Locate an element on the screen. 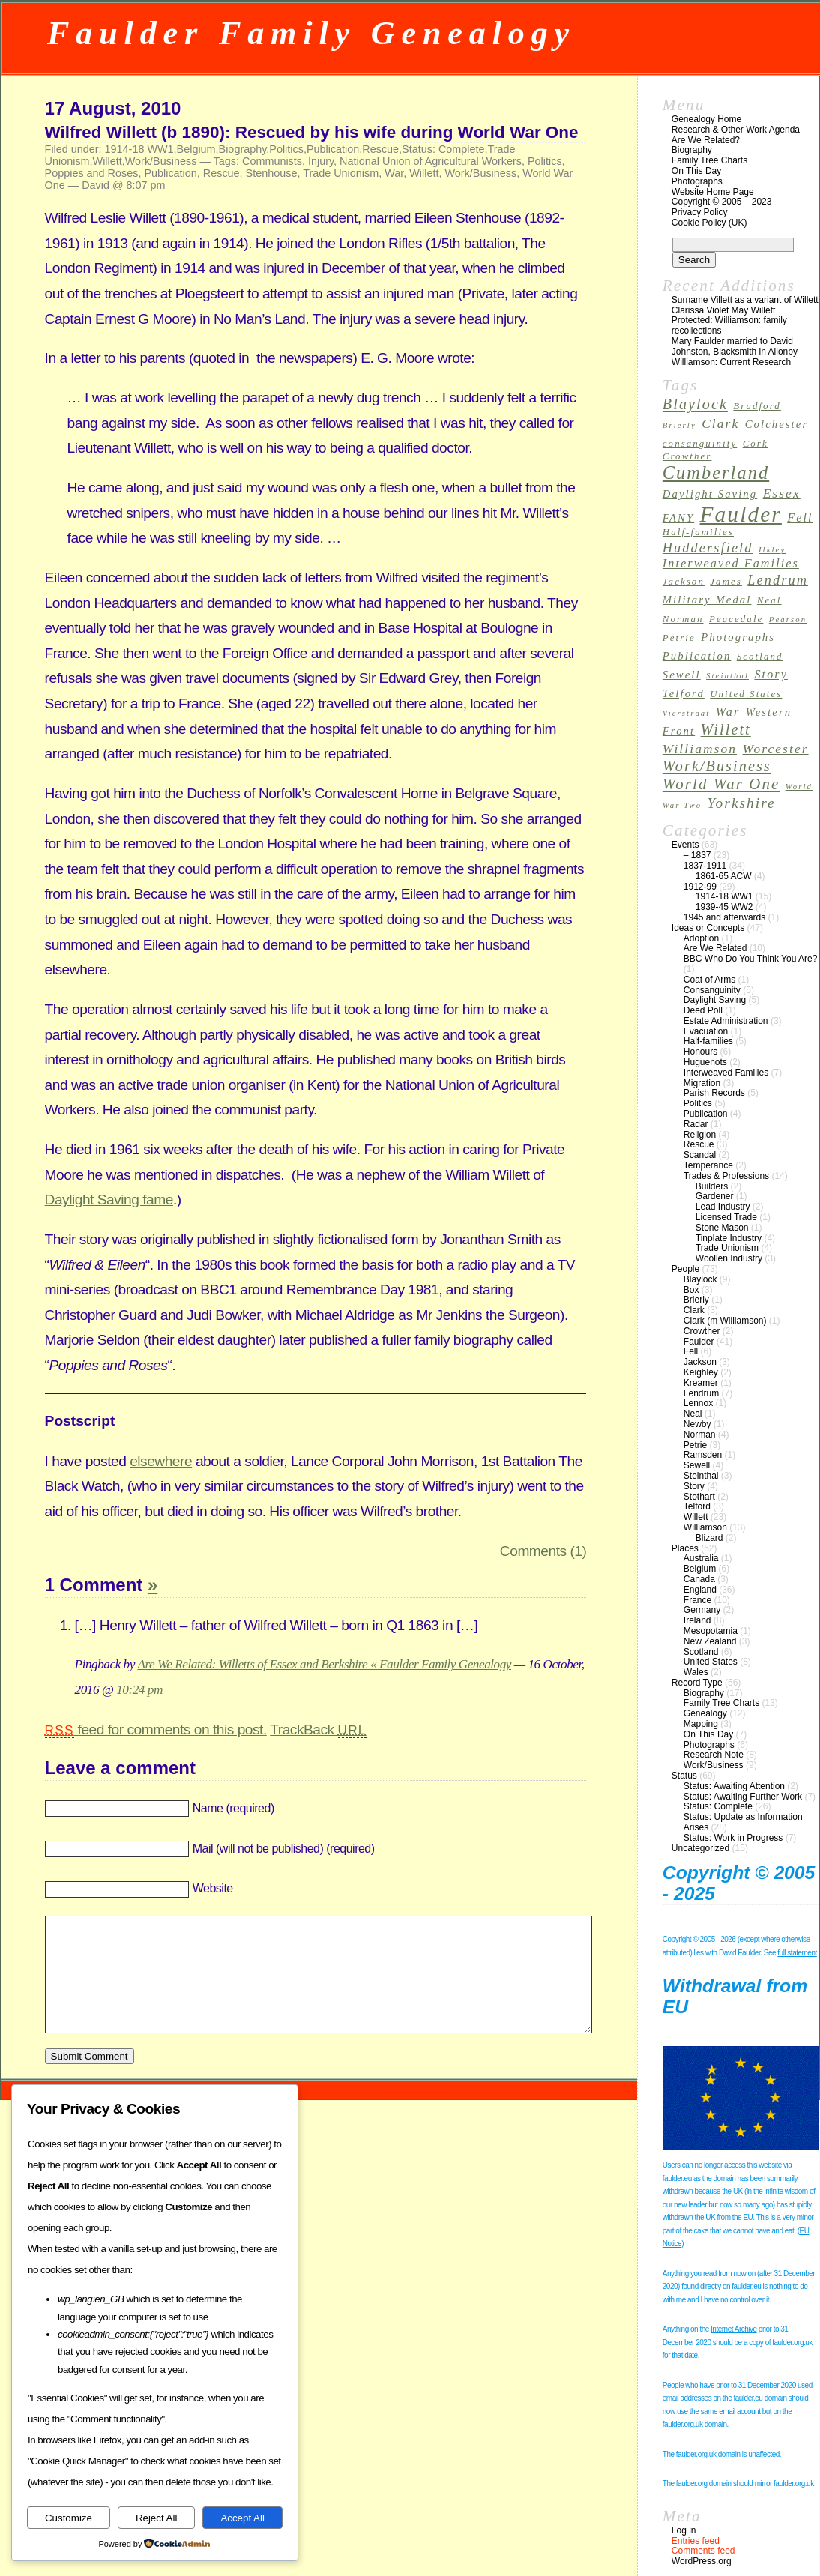 Image resolution: width=820 pixels, height=2576 pixels. Fell is located at coordinates (691, 1351).